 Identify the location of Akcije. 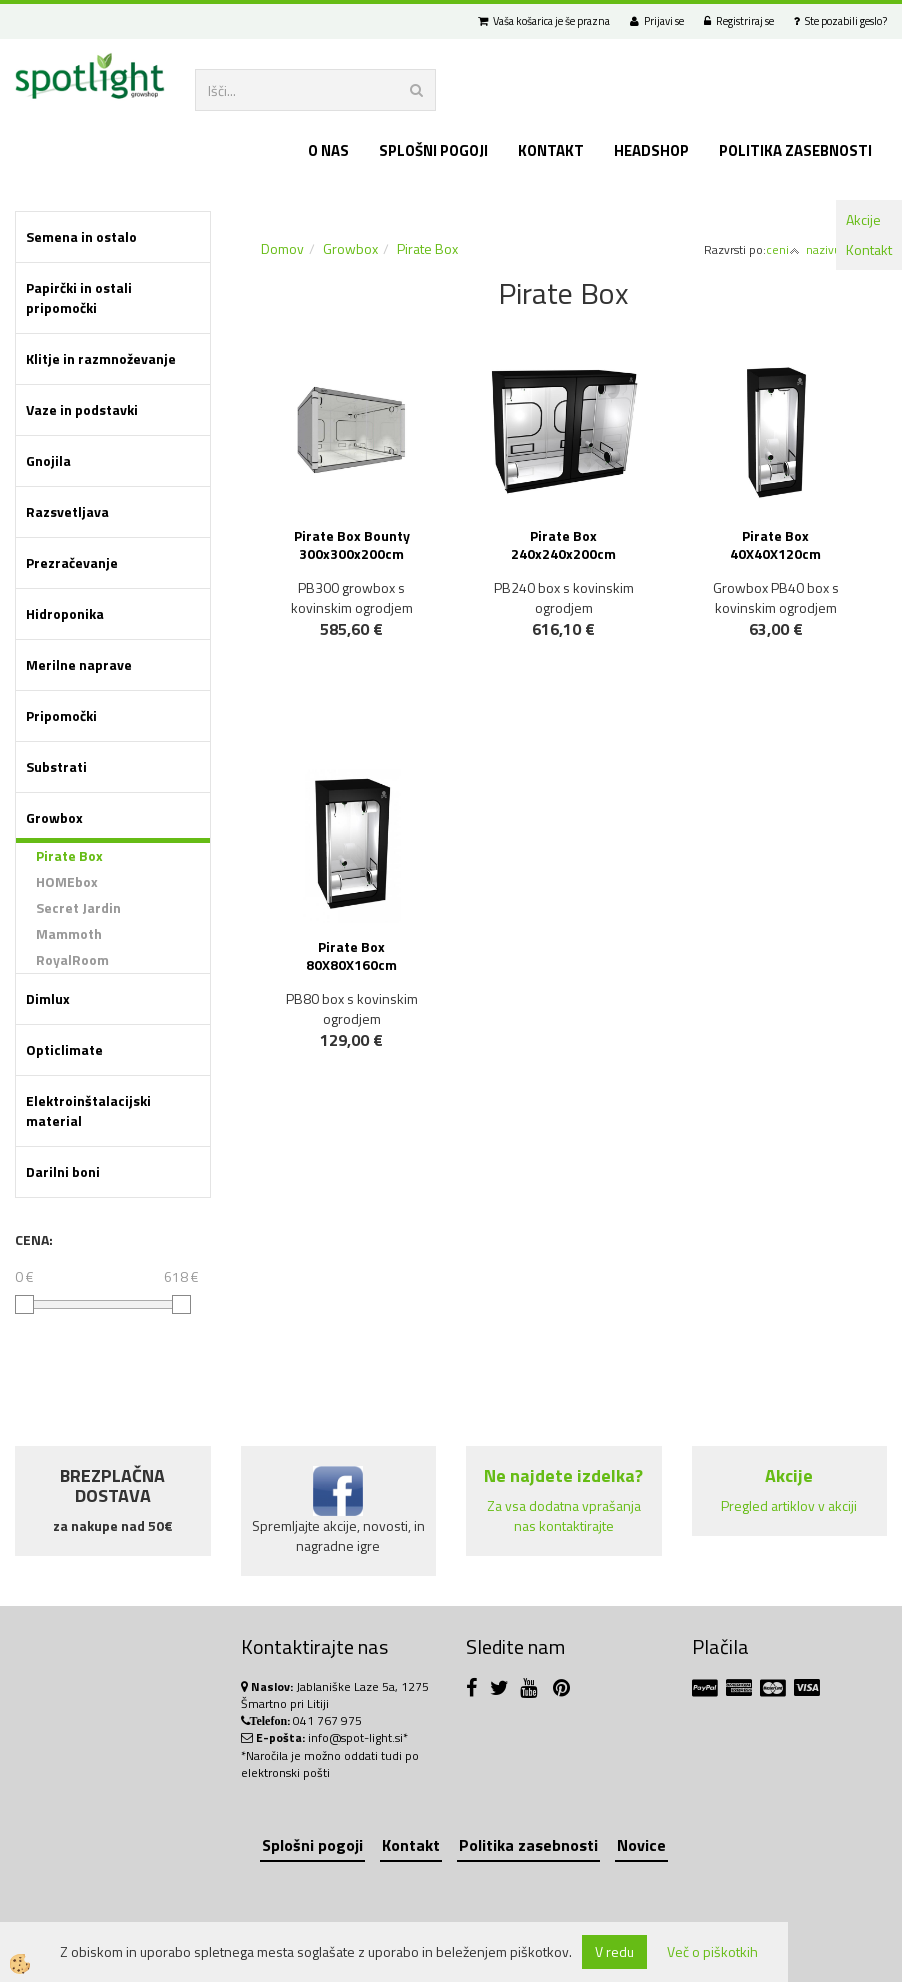
(863, 219).